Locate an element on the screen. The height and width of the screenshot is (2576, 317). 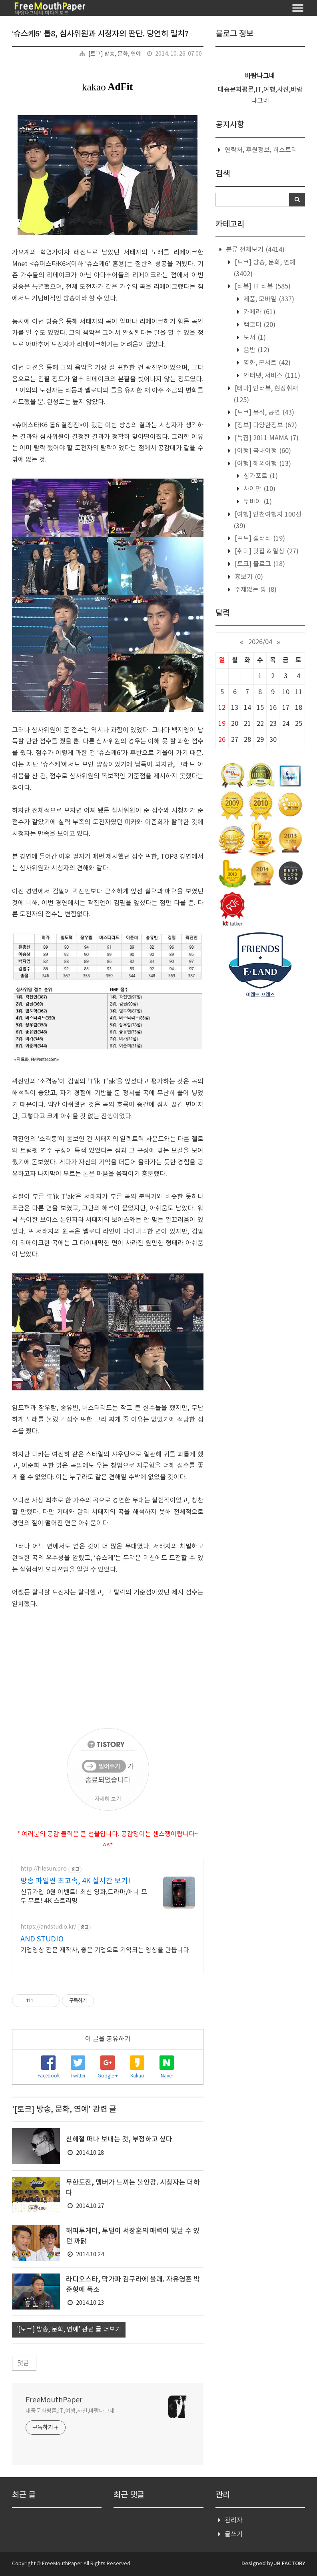
흉보기 is located at coordinates (248, 577).